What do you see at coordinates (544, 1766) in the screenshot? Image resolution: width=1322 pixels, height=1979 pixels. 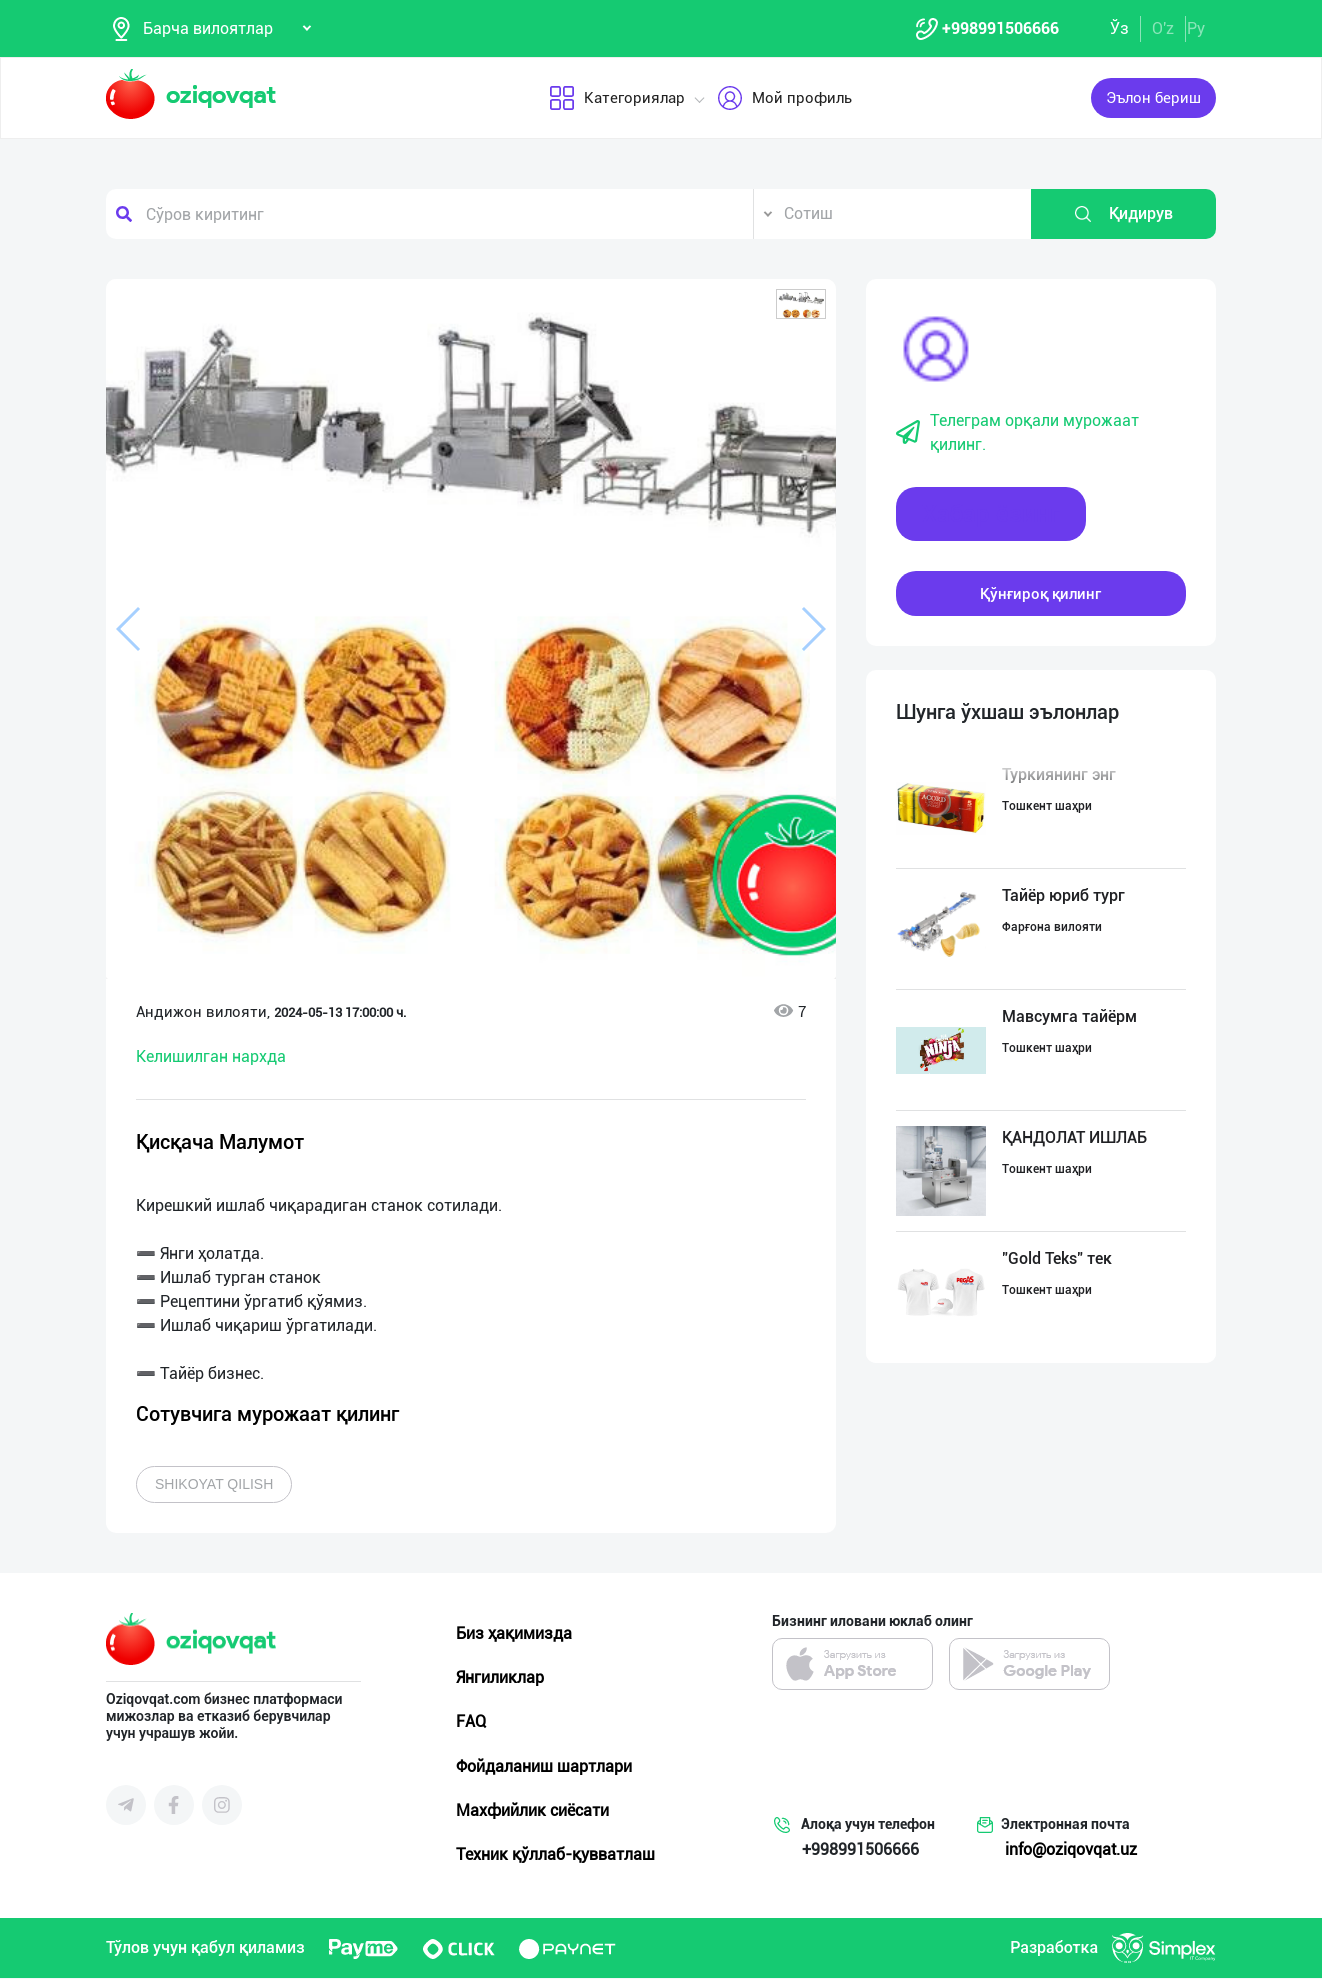 I see `Фойдаланиш шартлари` at bounding box center [544, 1766].